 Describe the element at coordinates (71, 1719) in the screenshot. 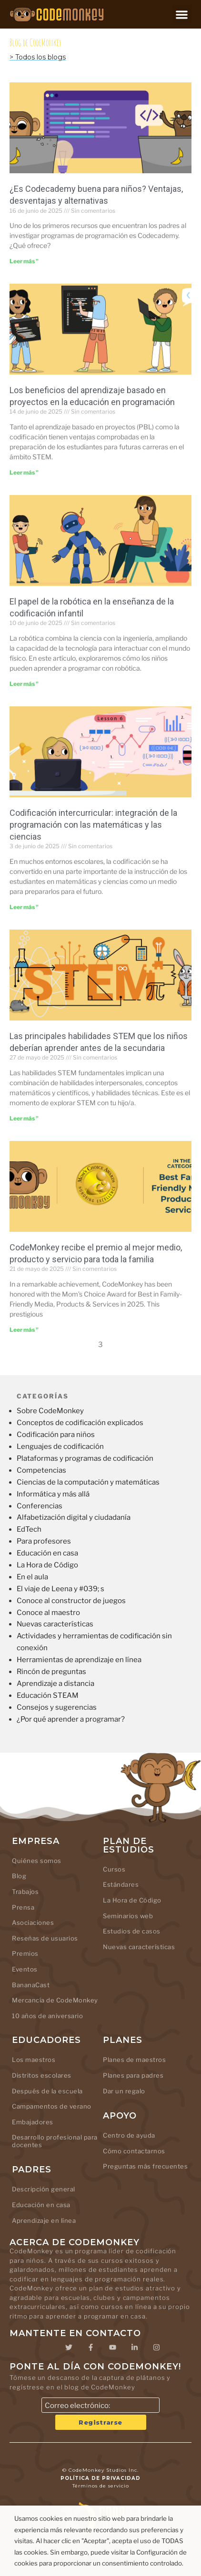

I see `¿Por qué aprender a programar?` at that location.